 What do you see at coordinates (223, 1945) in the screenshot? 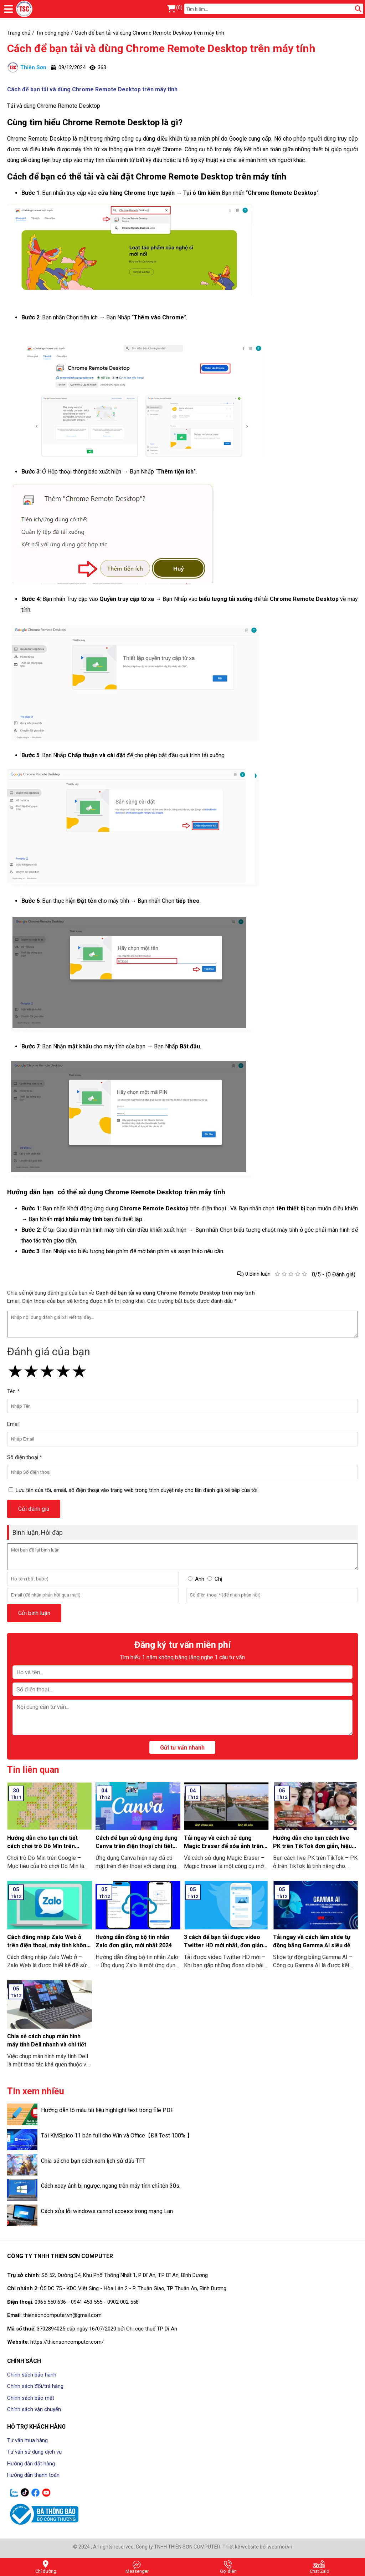
I see `3 cách để bạn tải được video Twitter HD mới nhất, đơn giản ai cũng làm được` at bounding box center [223, 1945].